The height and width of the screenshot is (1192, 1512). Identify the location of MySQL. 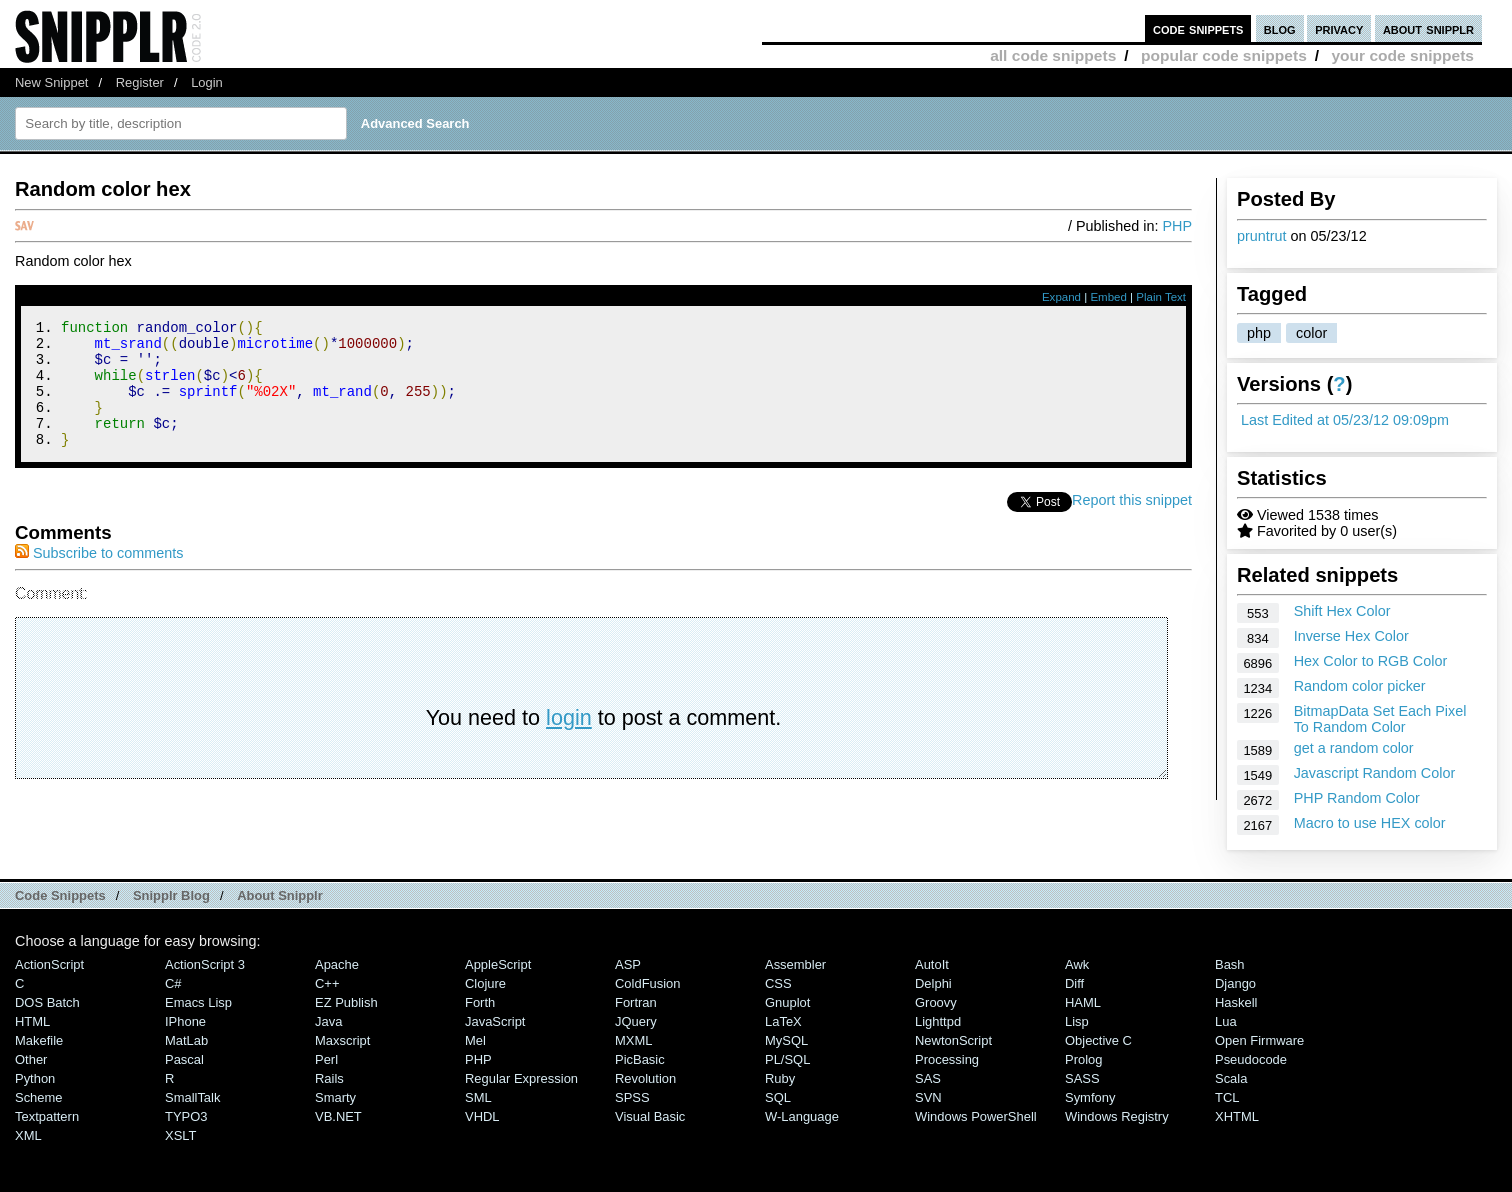
(786, 1040).